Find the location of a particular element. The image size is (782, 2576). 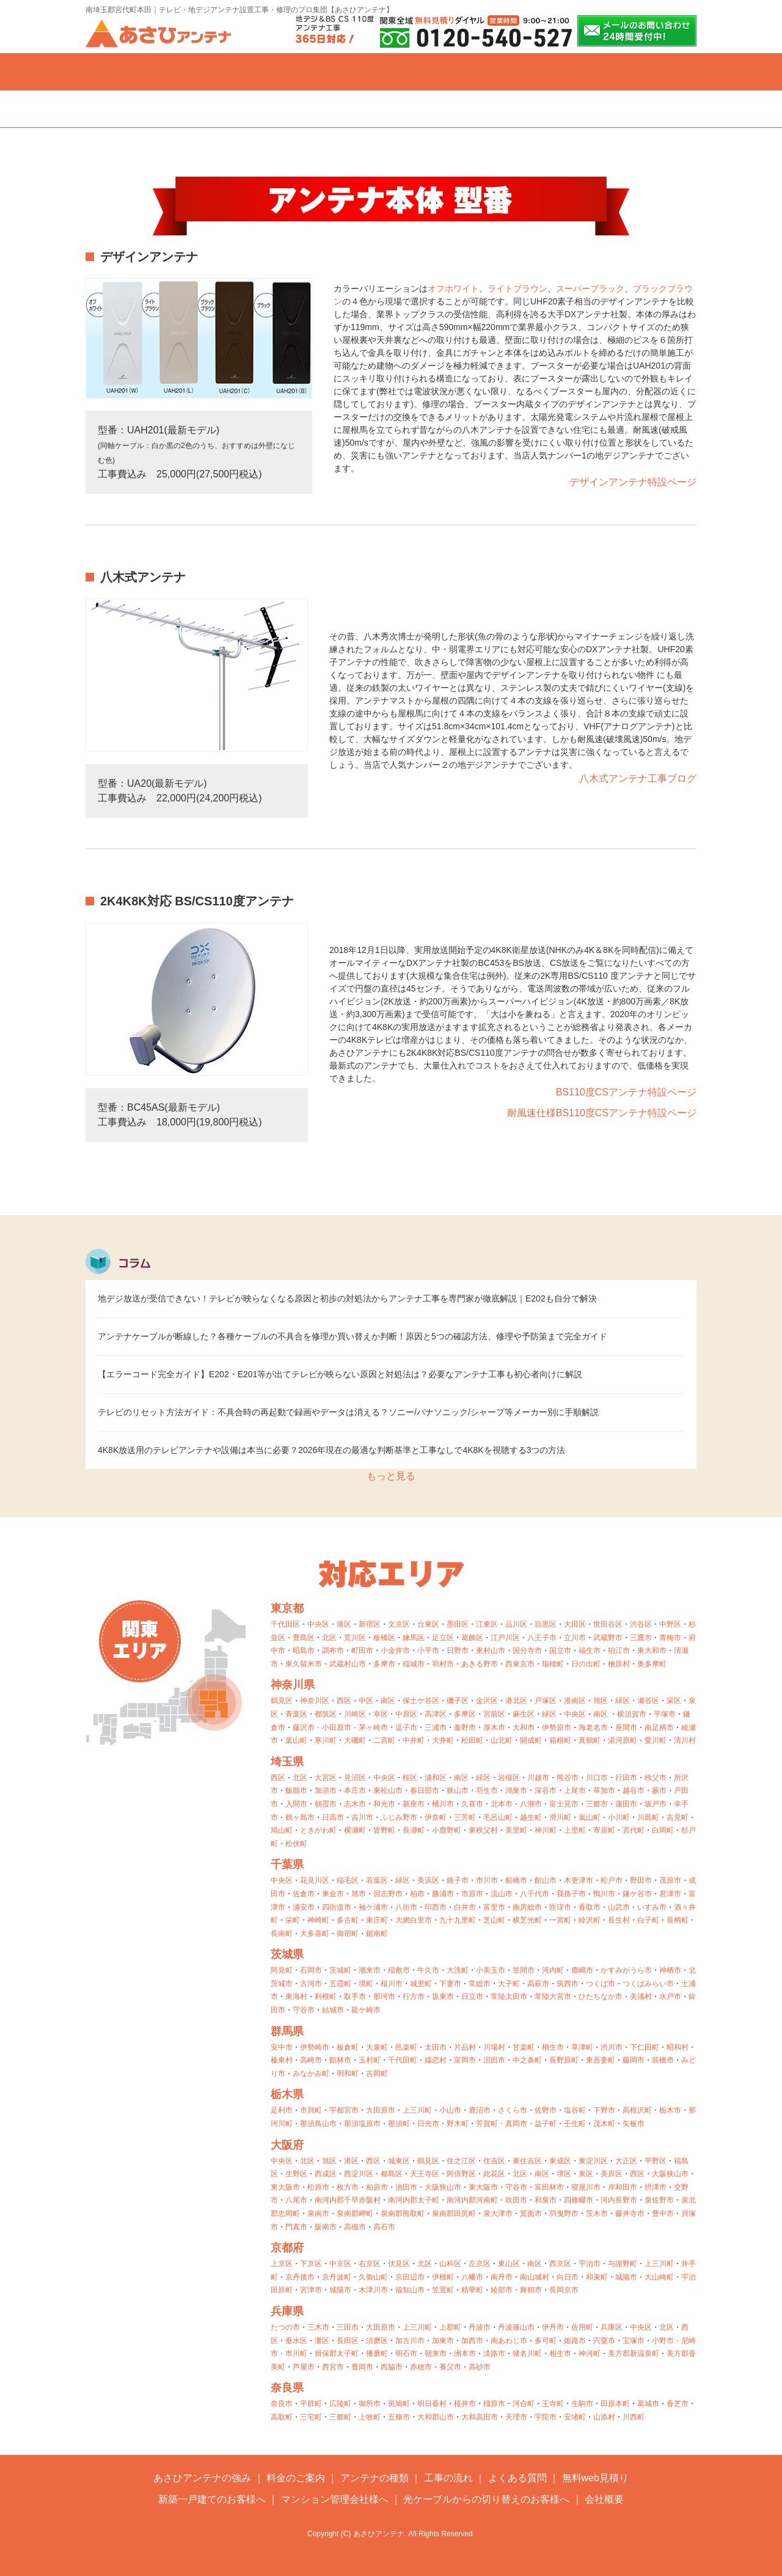

船橋市 is located at coordinates (516, 1880).